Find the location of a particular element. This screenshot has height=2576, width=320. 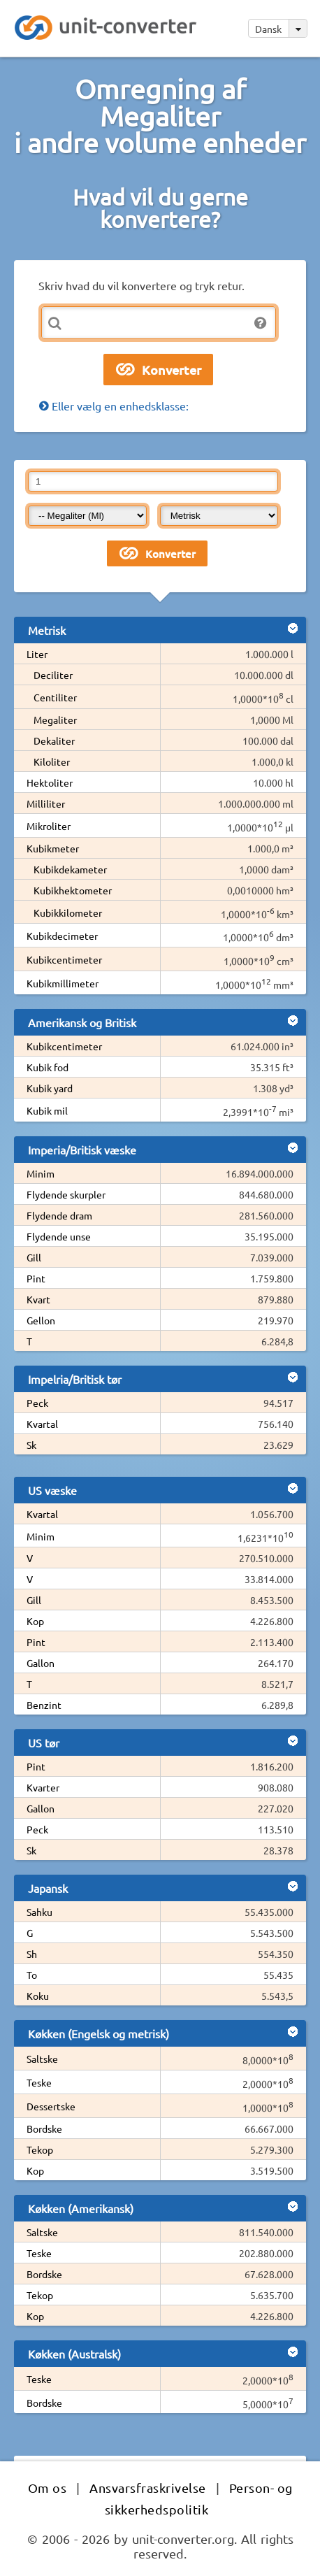

Kubikmillimeter is located at coordinates (63, 983).